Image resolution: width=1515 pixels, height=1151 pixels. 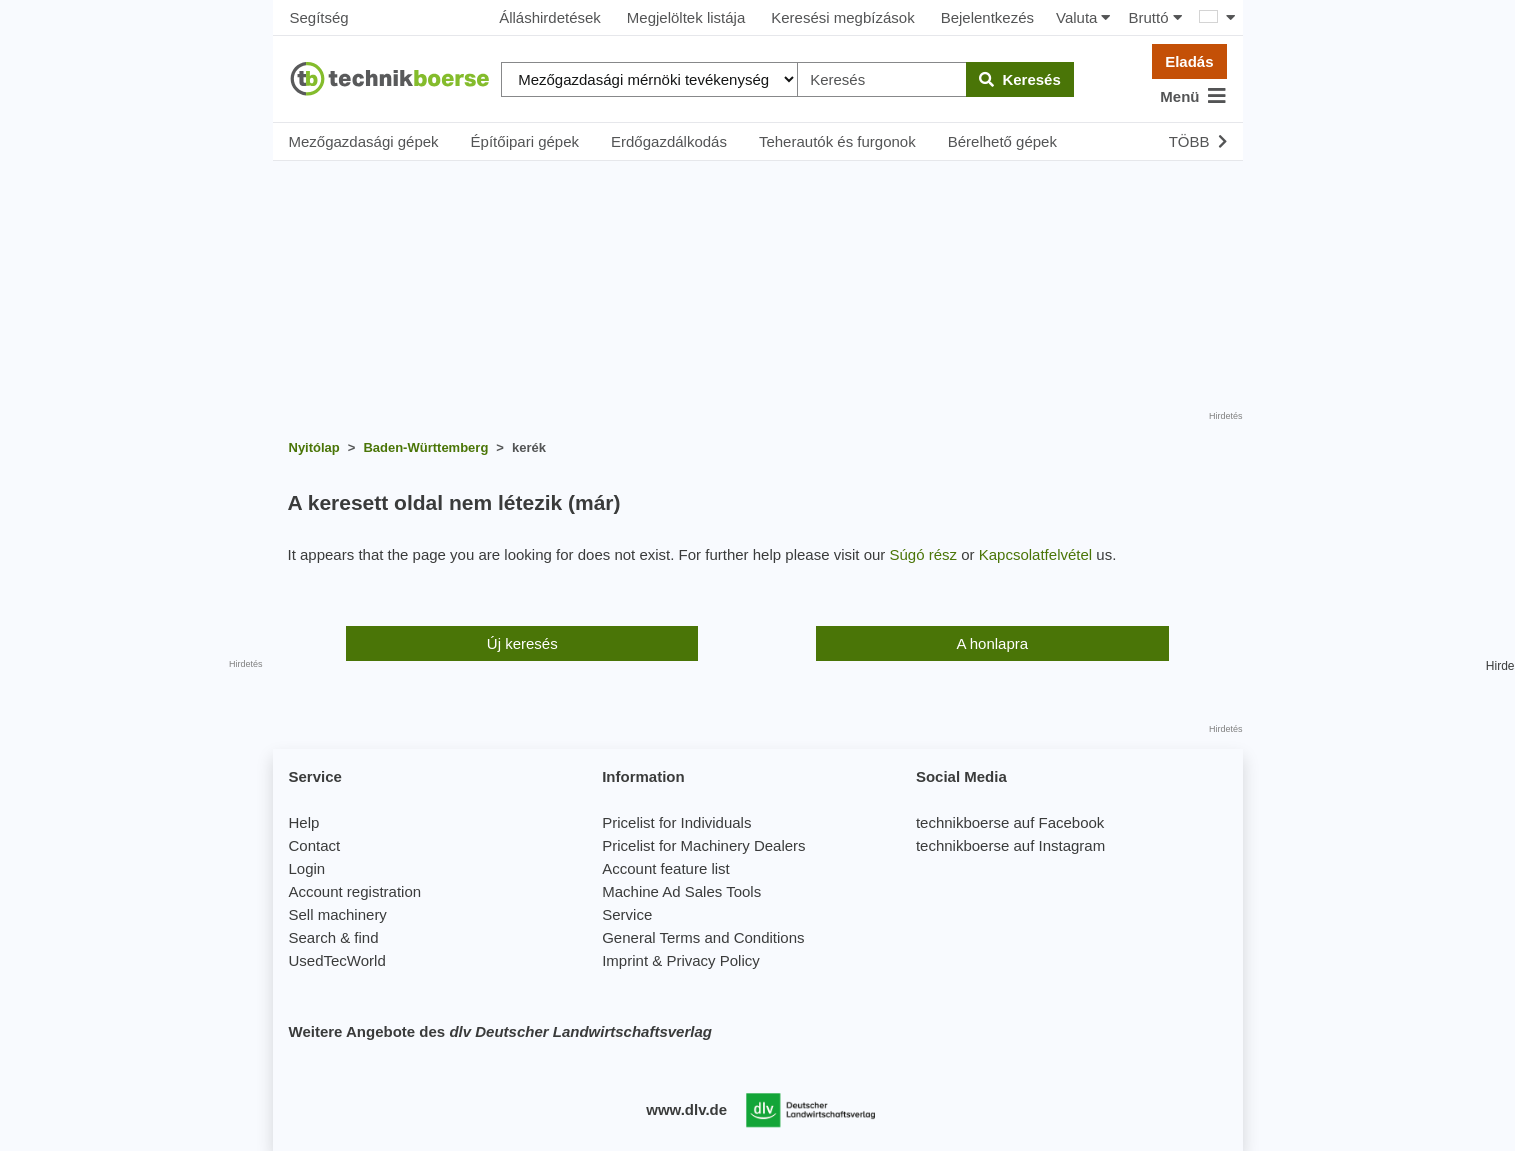 What do you see at coordinates (500, 1031) in the screenshot?
I see `Weitere Angebote des` at bounding box center [500, 1031].